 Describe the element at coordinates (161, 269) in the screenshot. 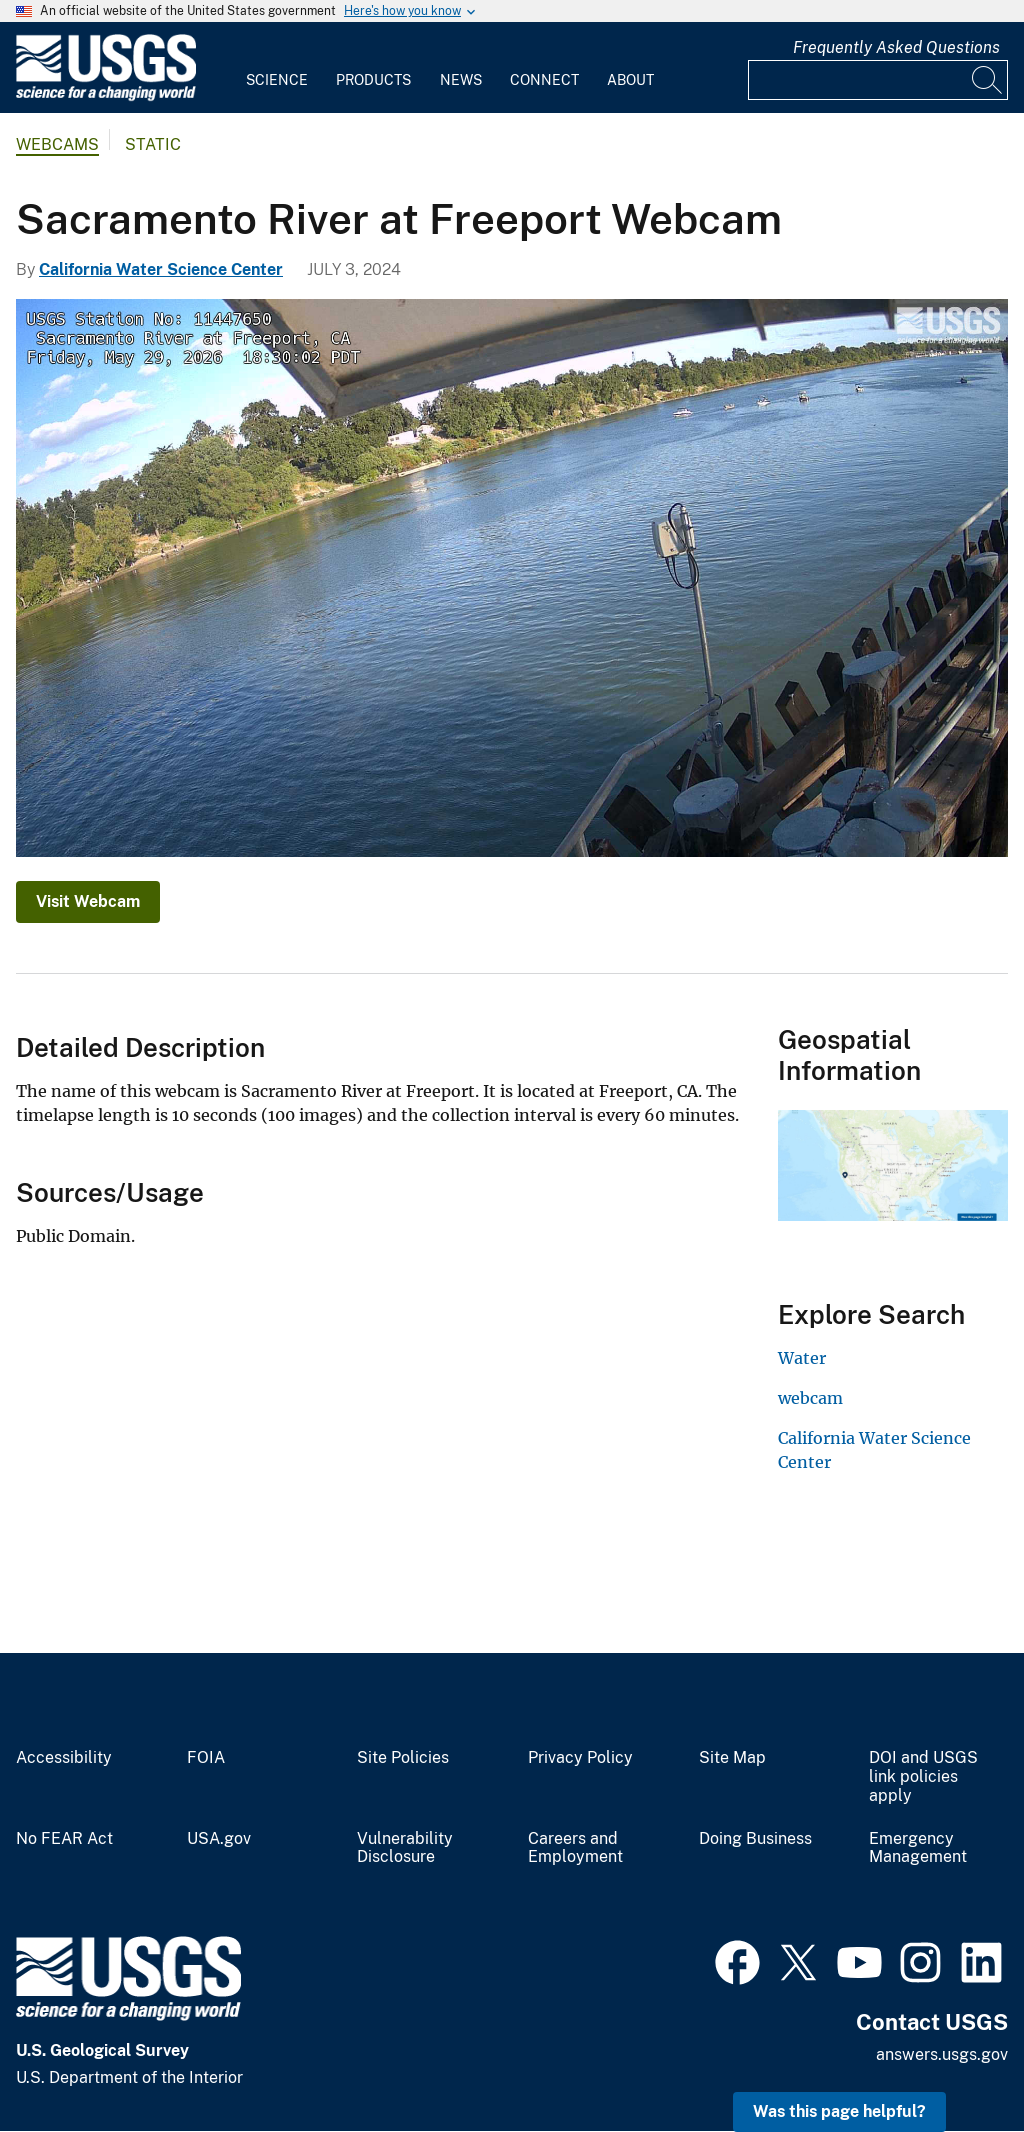

I see `California Water Science Center` at that location.